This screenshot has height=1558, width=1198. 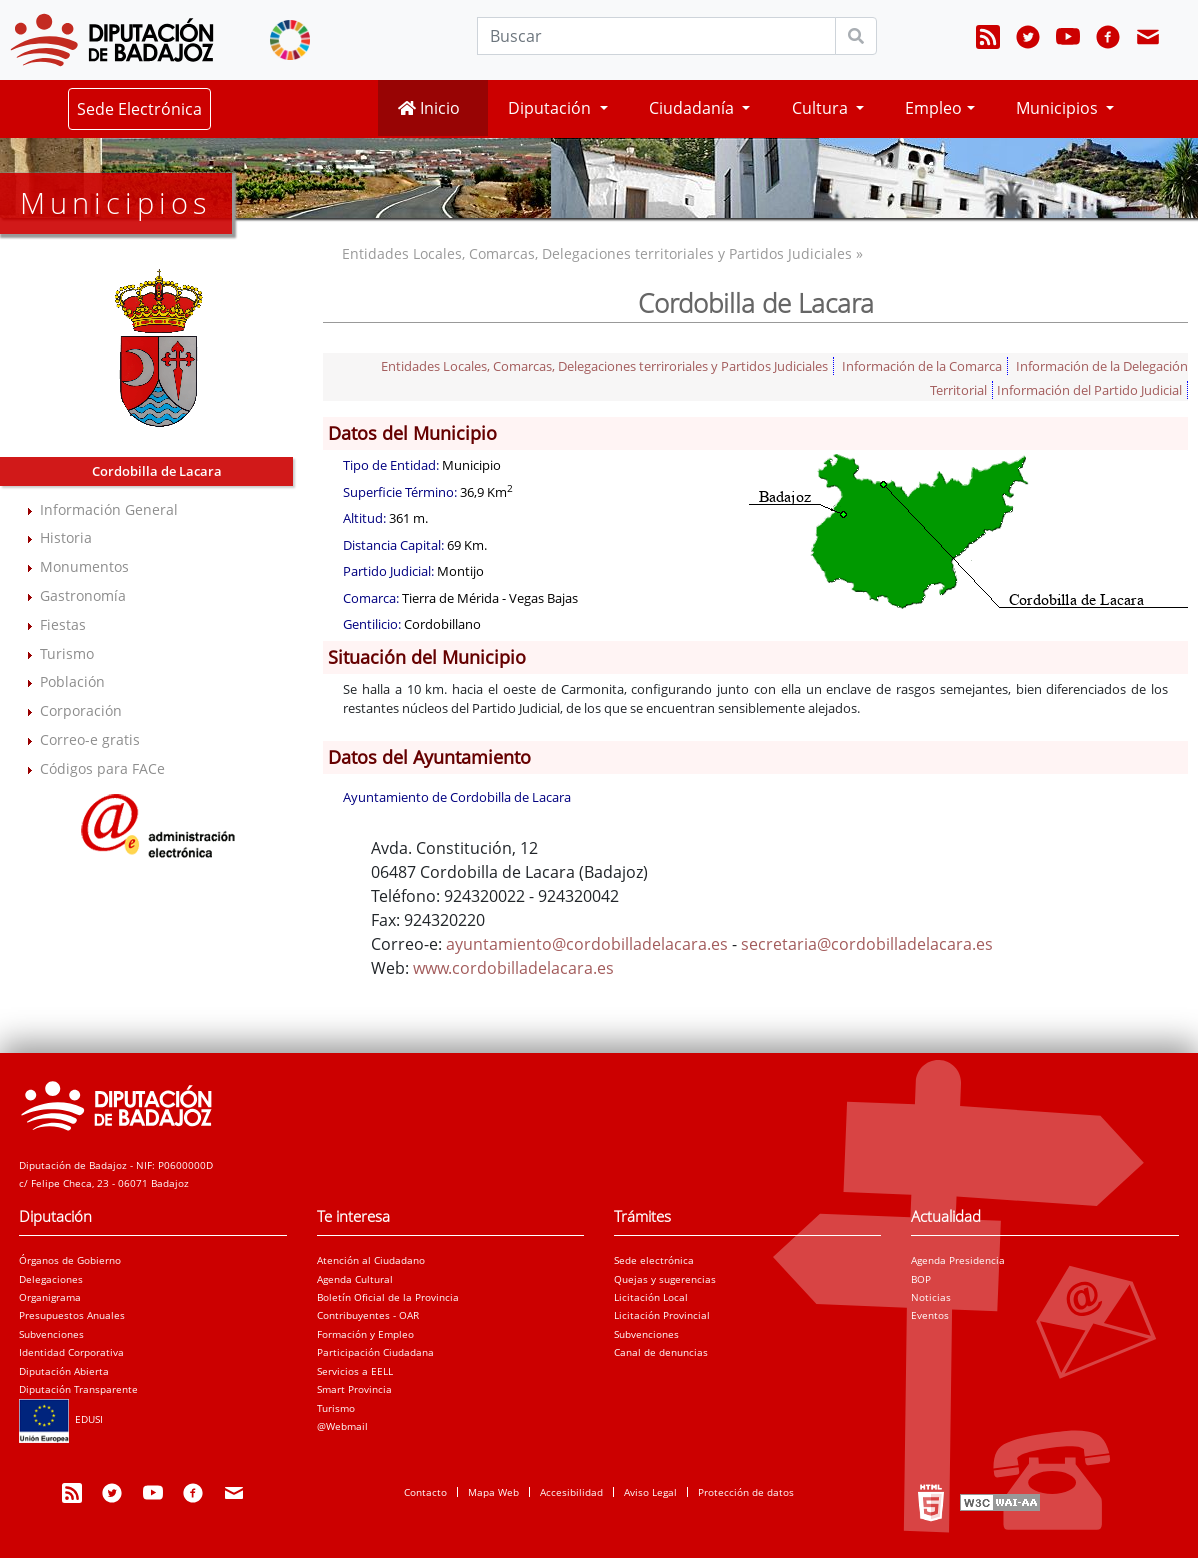 What do you see at coordinates (71, 1352) in the screenshot?
I see `Identidad Corporativa` at bounding box center [71, 1352].